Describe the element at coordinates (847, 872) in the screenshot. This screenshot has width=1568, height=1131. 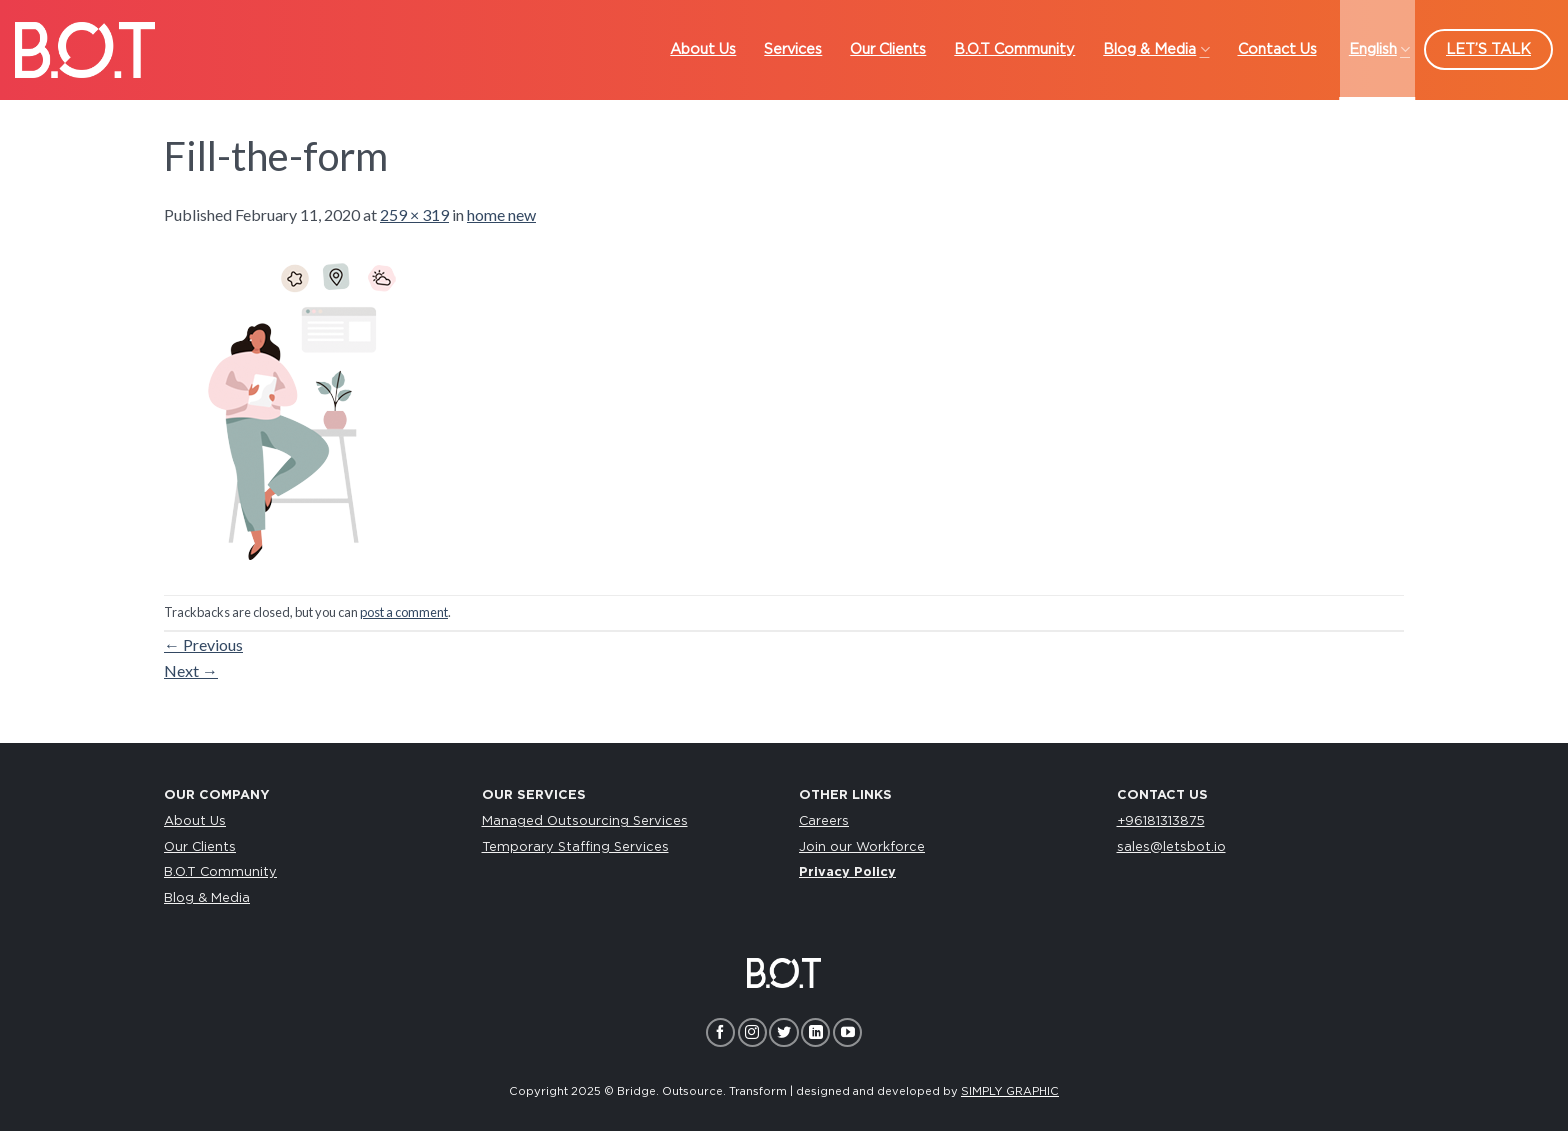
I see `Privacy Policy` at that location.